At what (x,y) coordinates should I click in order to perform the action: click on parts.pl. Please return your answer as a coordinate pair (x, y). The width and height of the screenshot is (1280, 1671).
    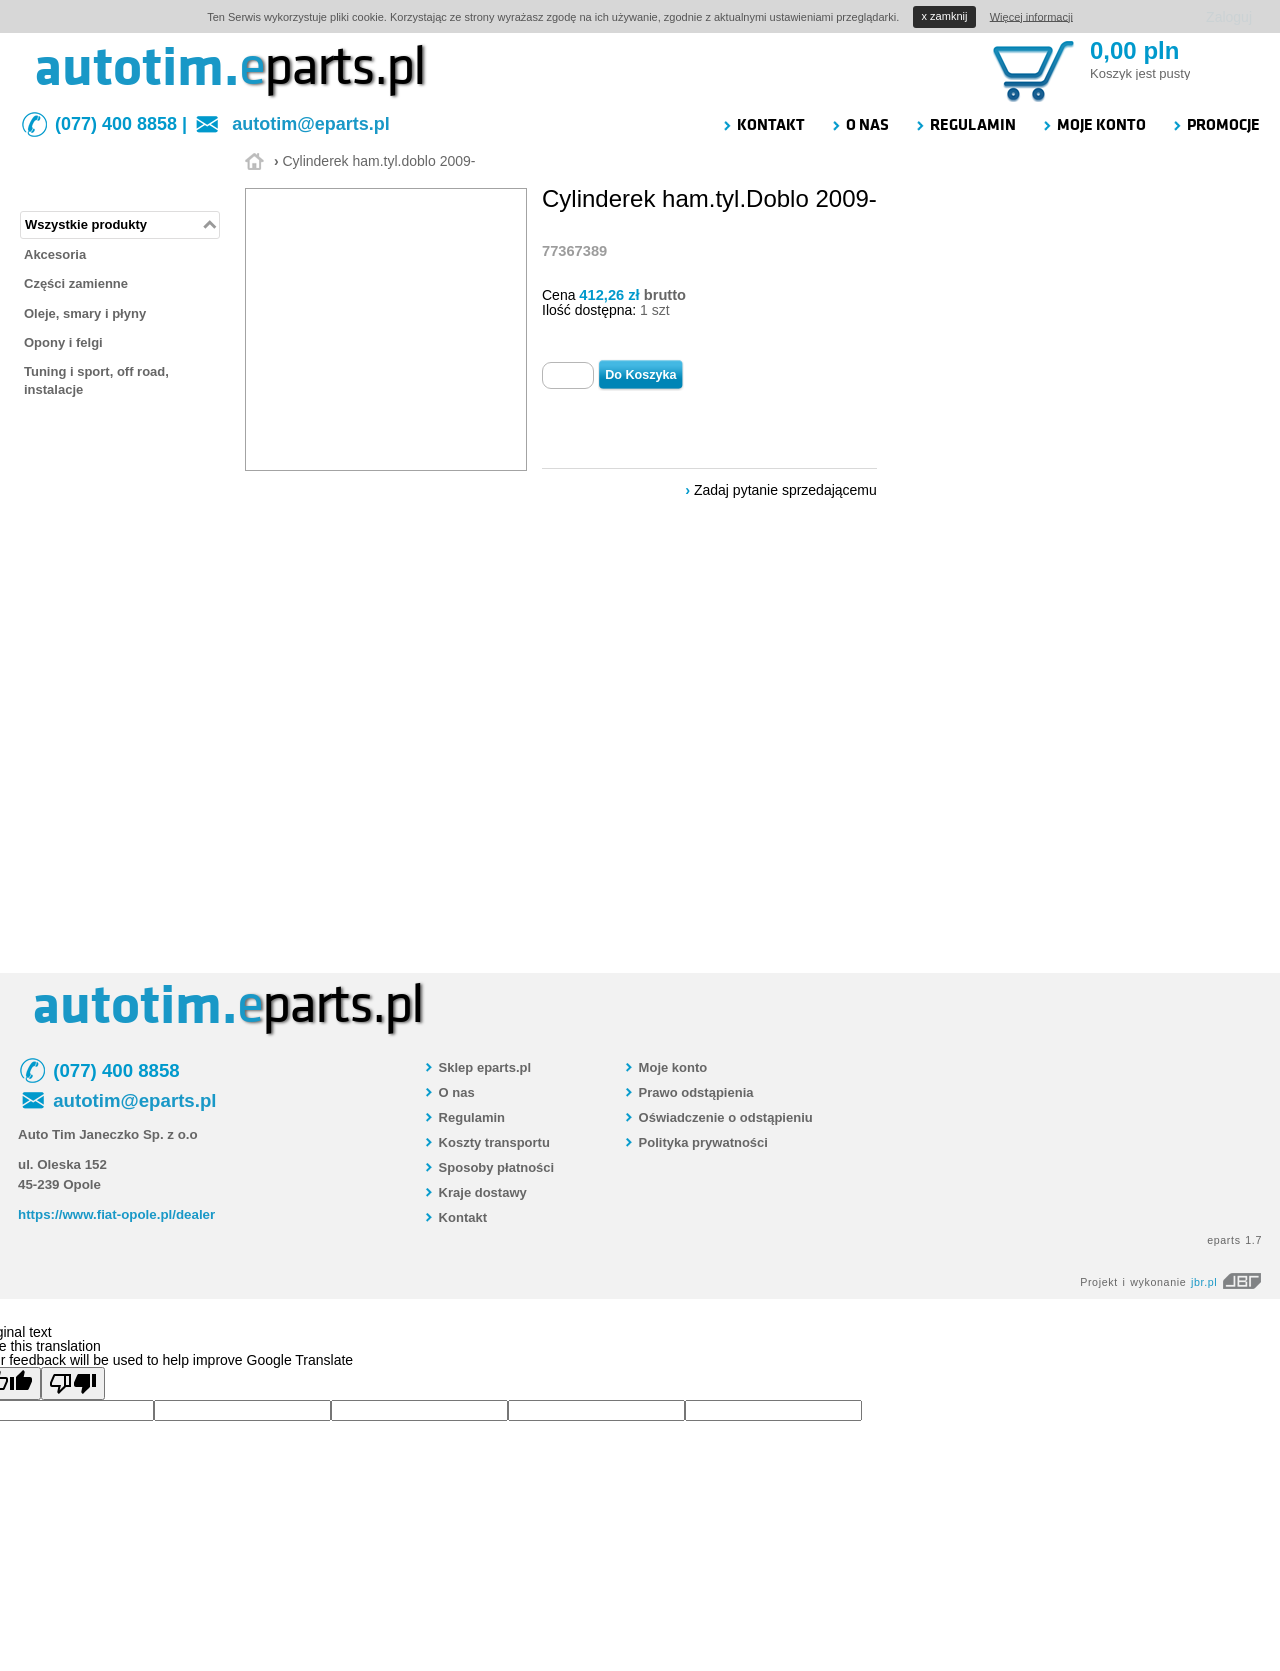
    Looking at the image, I should click on (332, 67).